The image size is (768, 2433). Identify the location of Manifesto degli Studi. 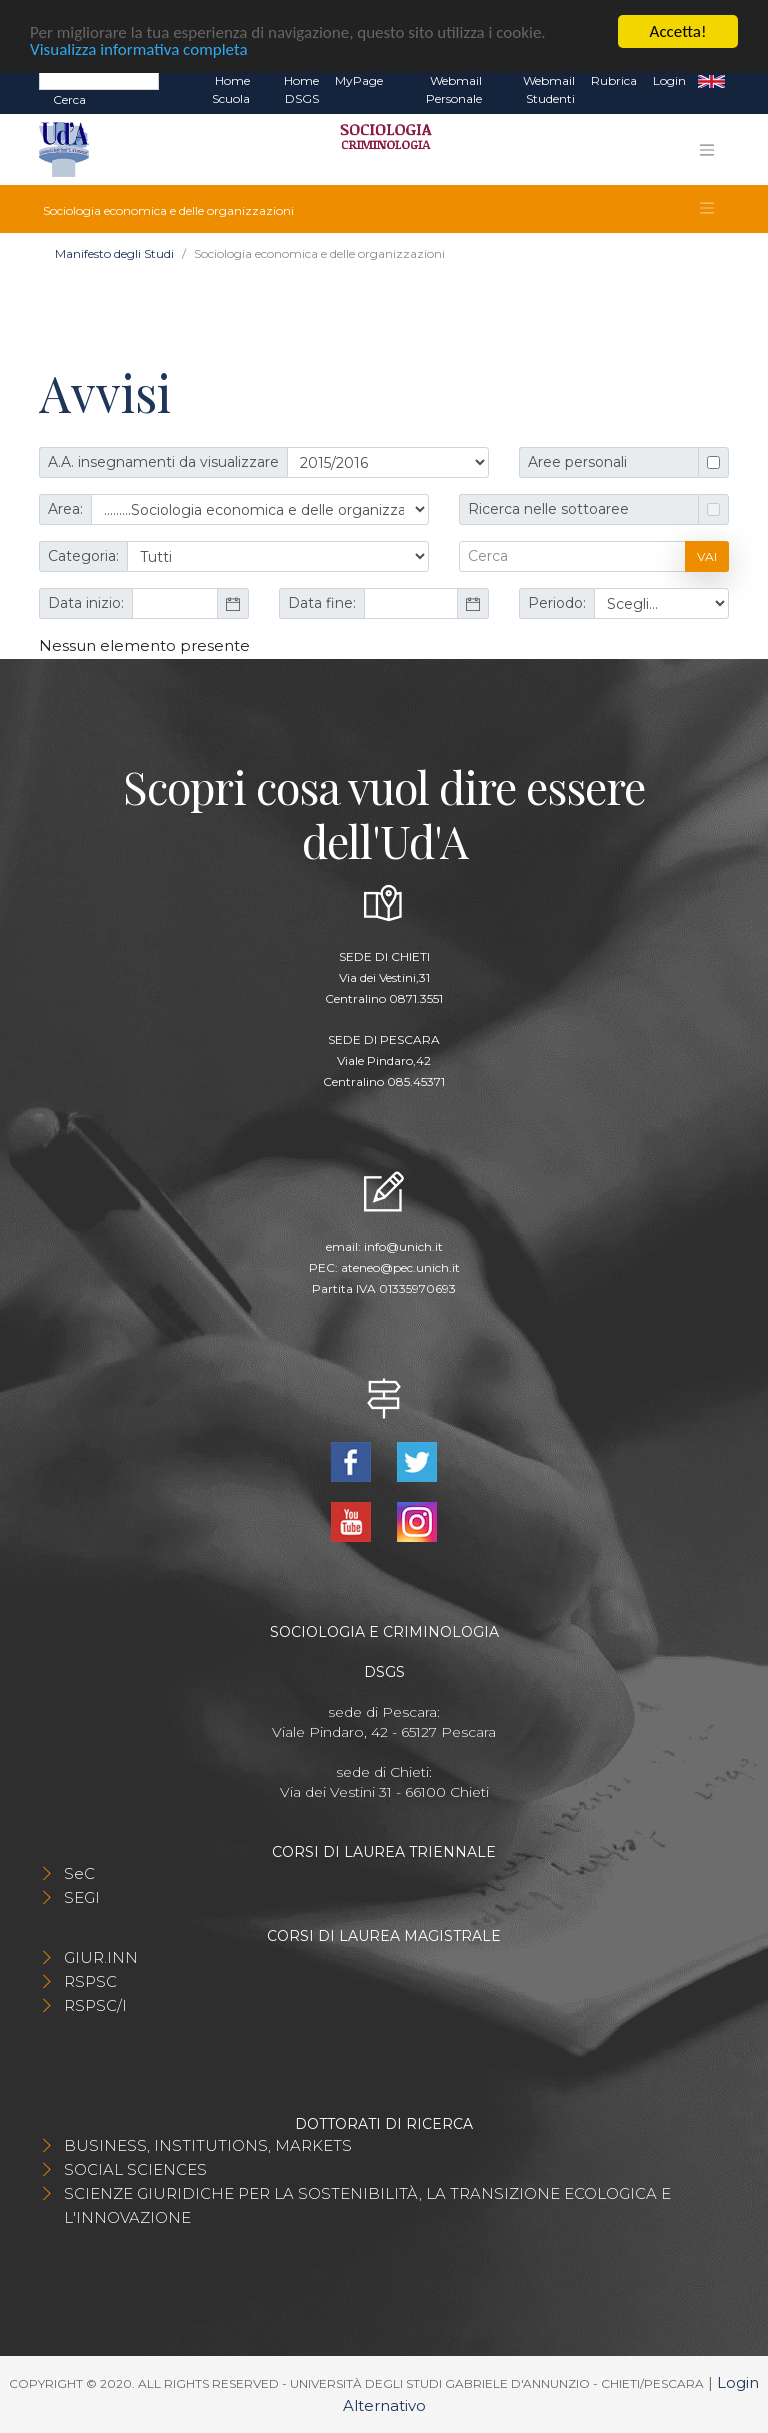
(114, 253).